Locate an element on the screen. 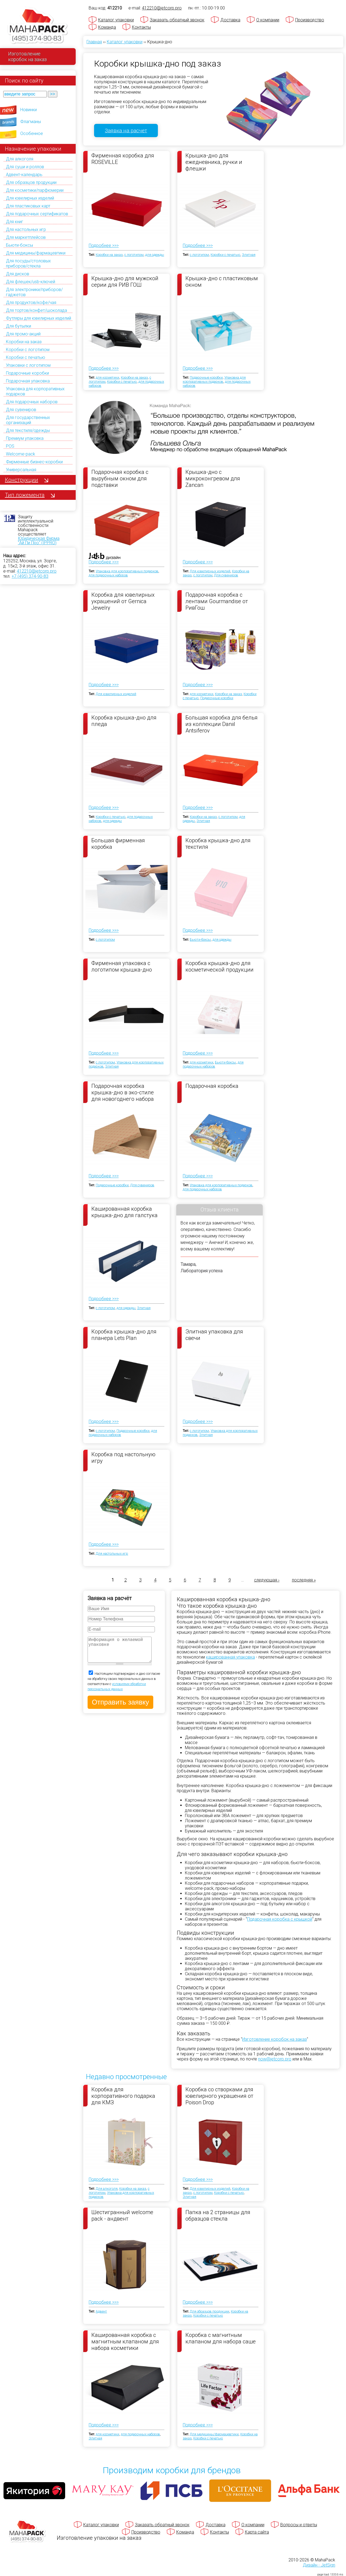 This screenshot has height=2576, width=346. Упаковки с логотипом is located at coordinates (28, 365).